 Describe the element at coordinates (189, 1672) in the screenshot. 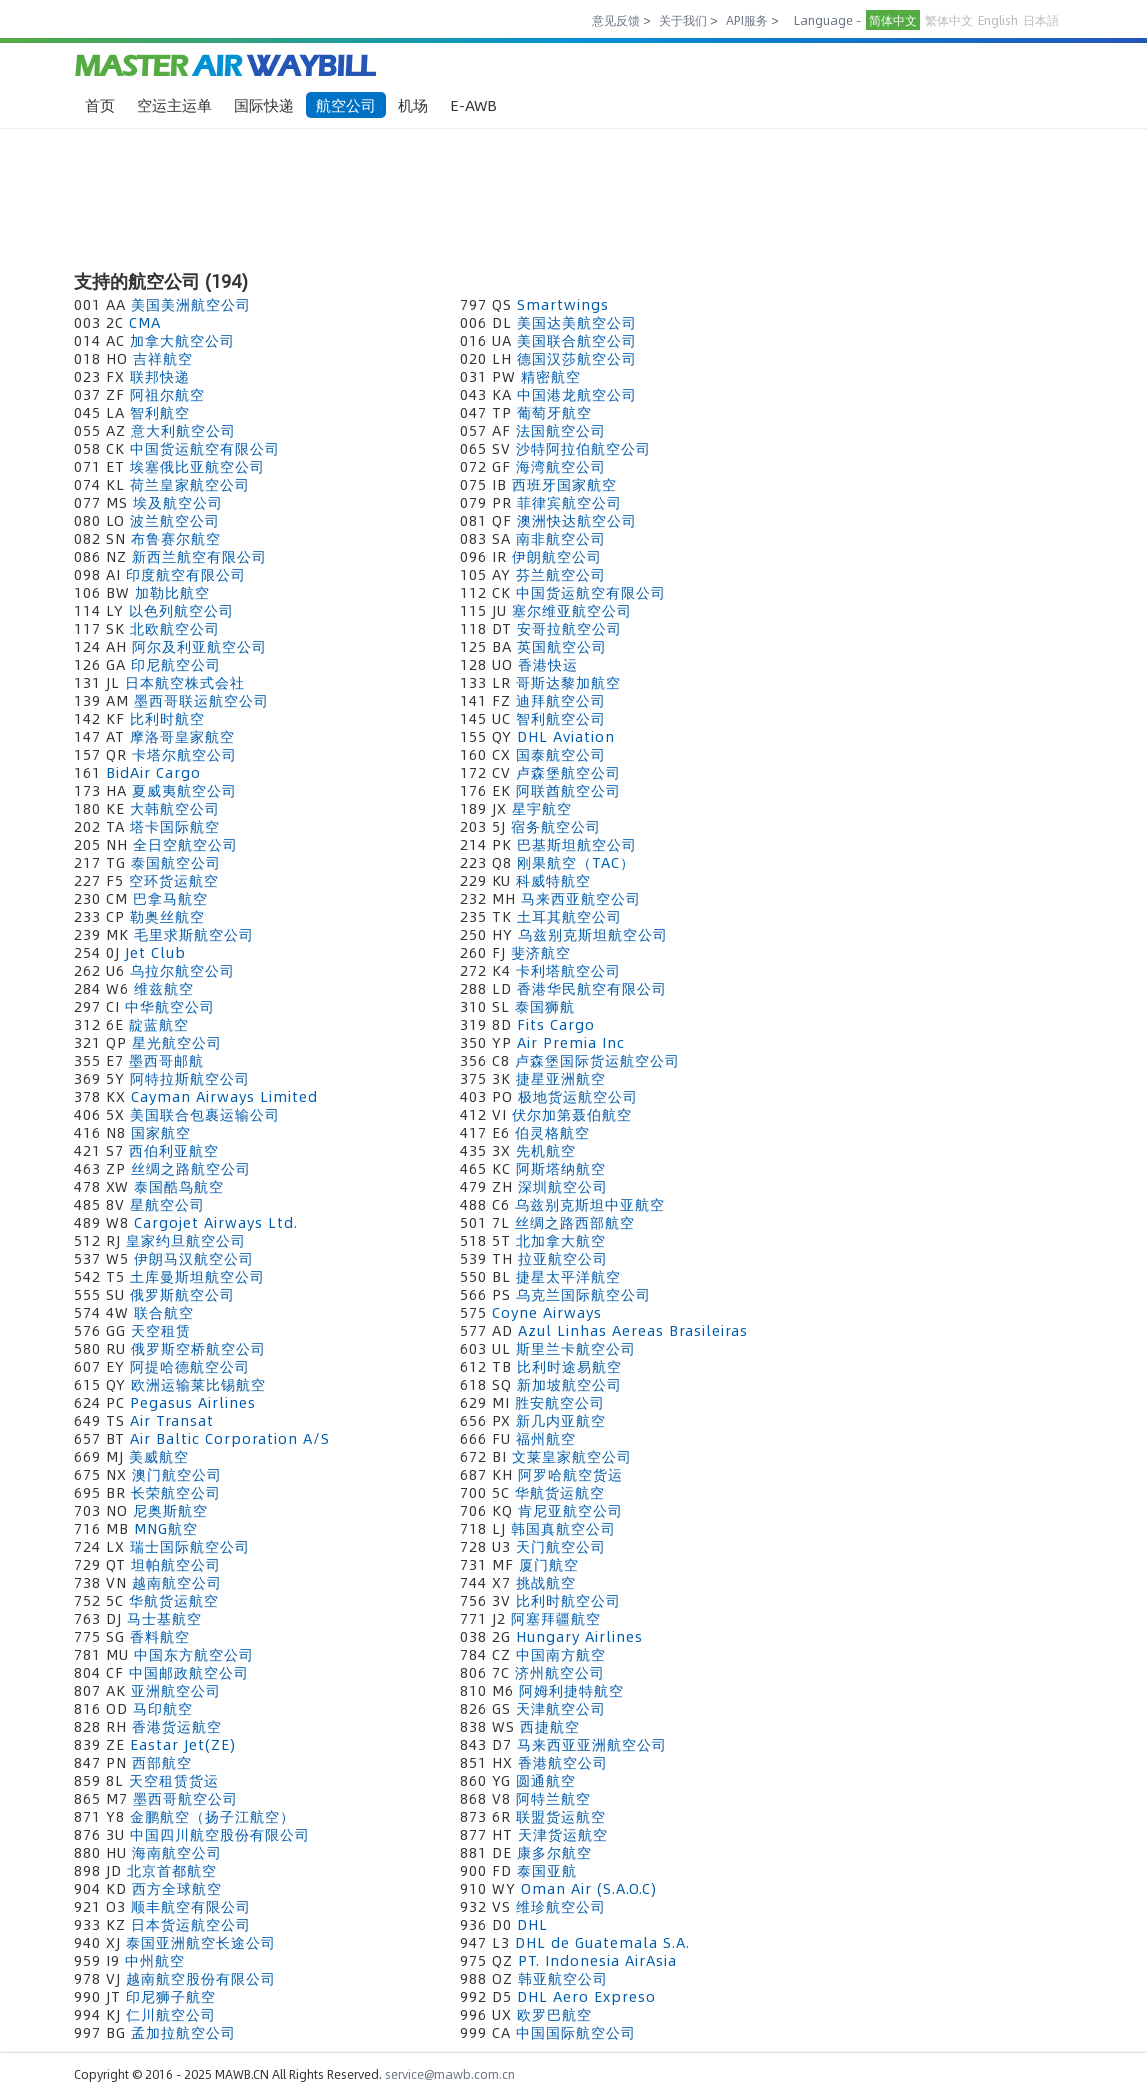

I see `中国邮政航空公司` at that location.